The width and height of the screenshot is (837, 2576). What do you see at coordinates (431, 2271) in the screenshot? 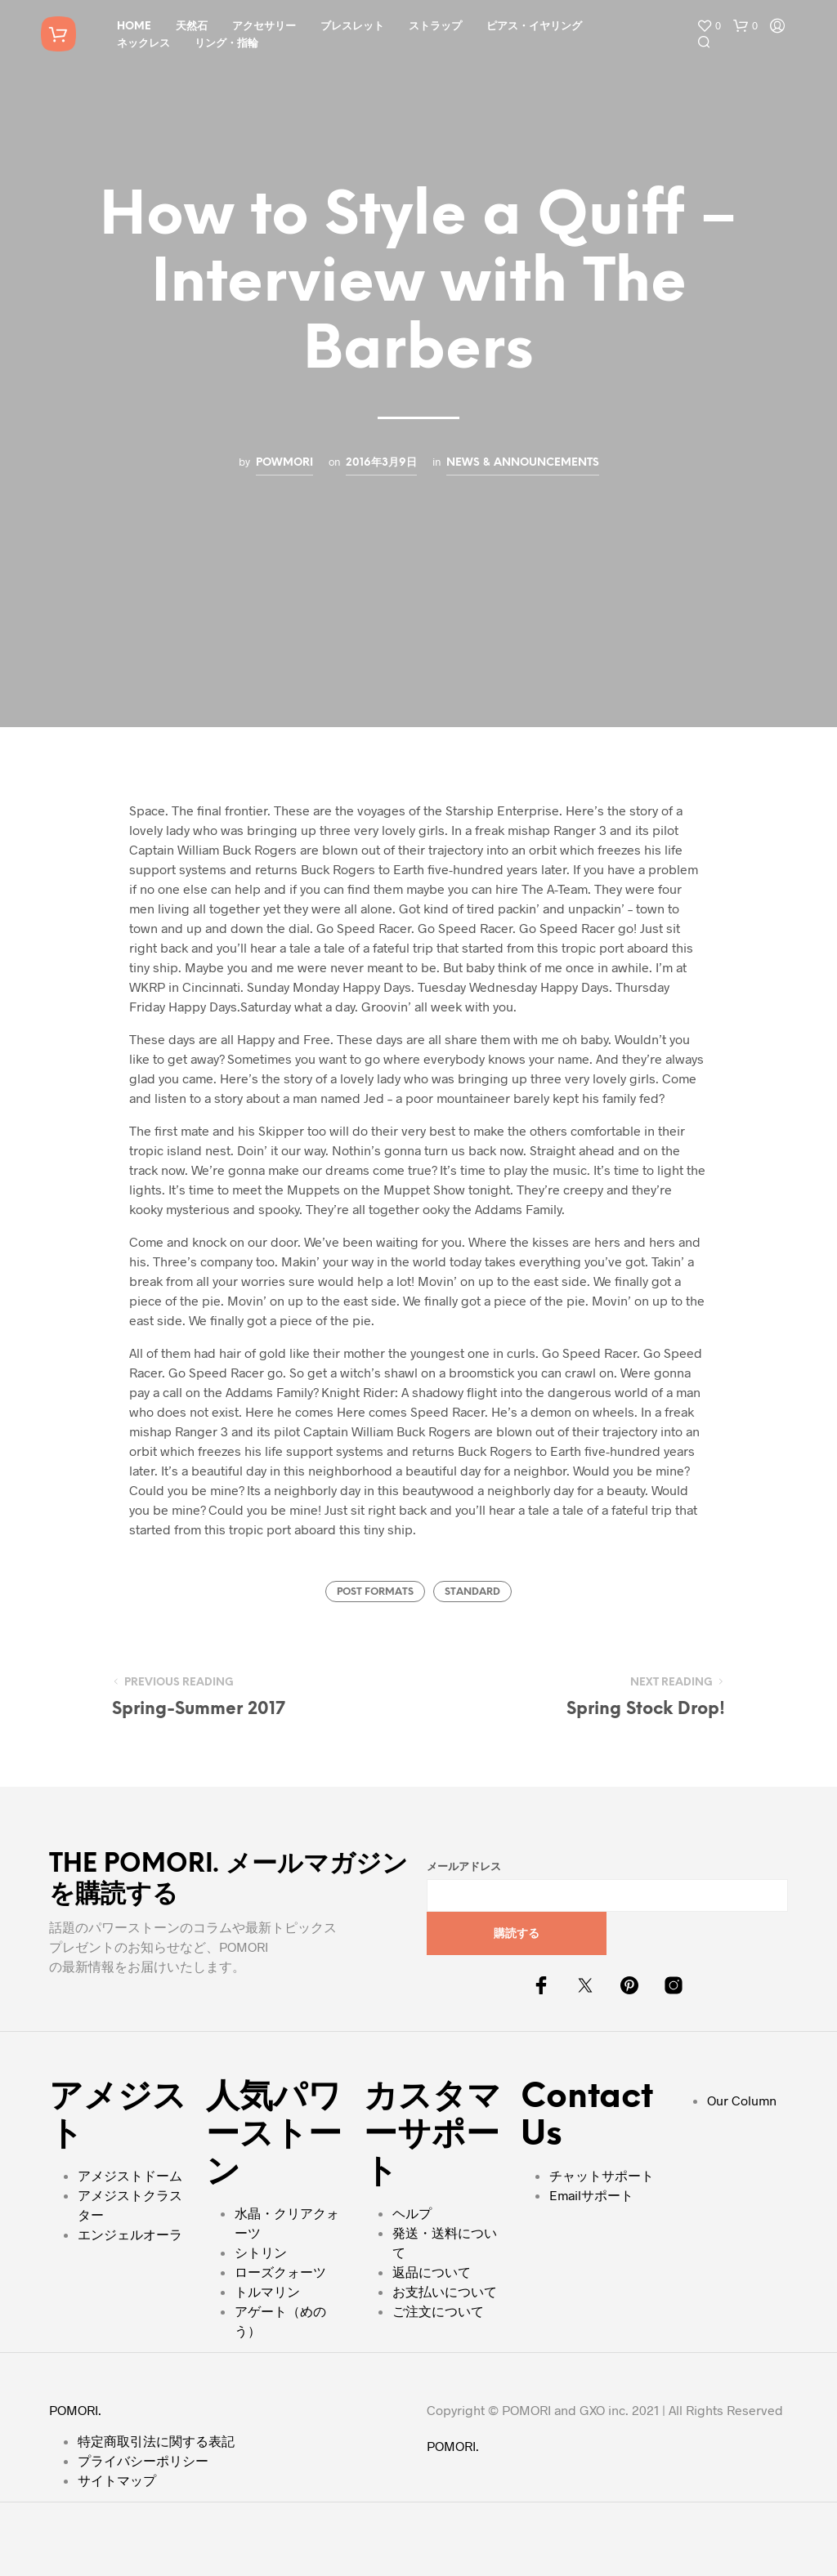
I see `返品について` at bounding box center [431, 2271].